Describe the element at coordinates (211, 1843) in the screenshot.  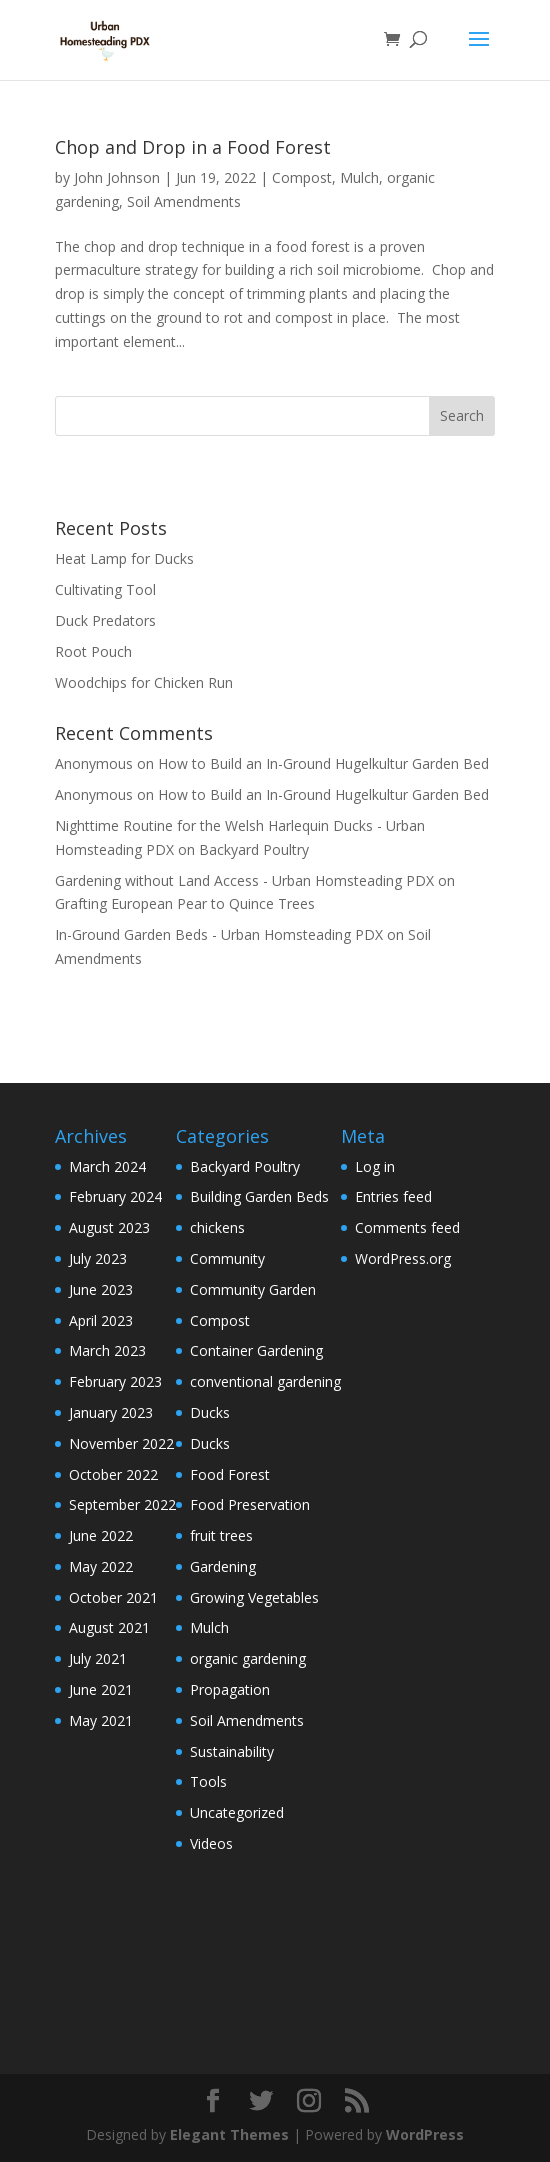
I see `Videos` at that location.